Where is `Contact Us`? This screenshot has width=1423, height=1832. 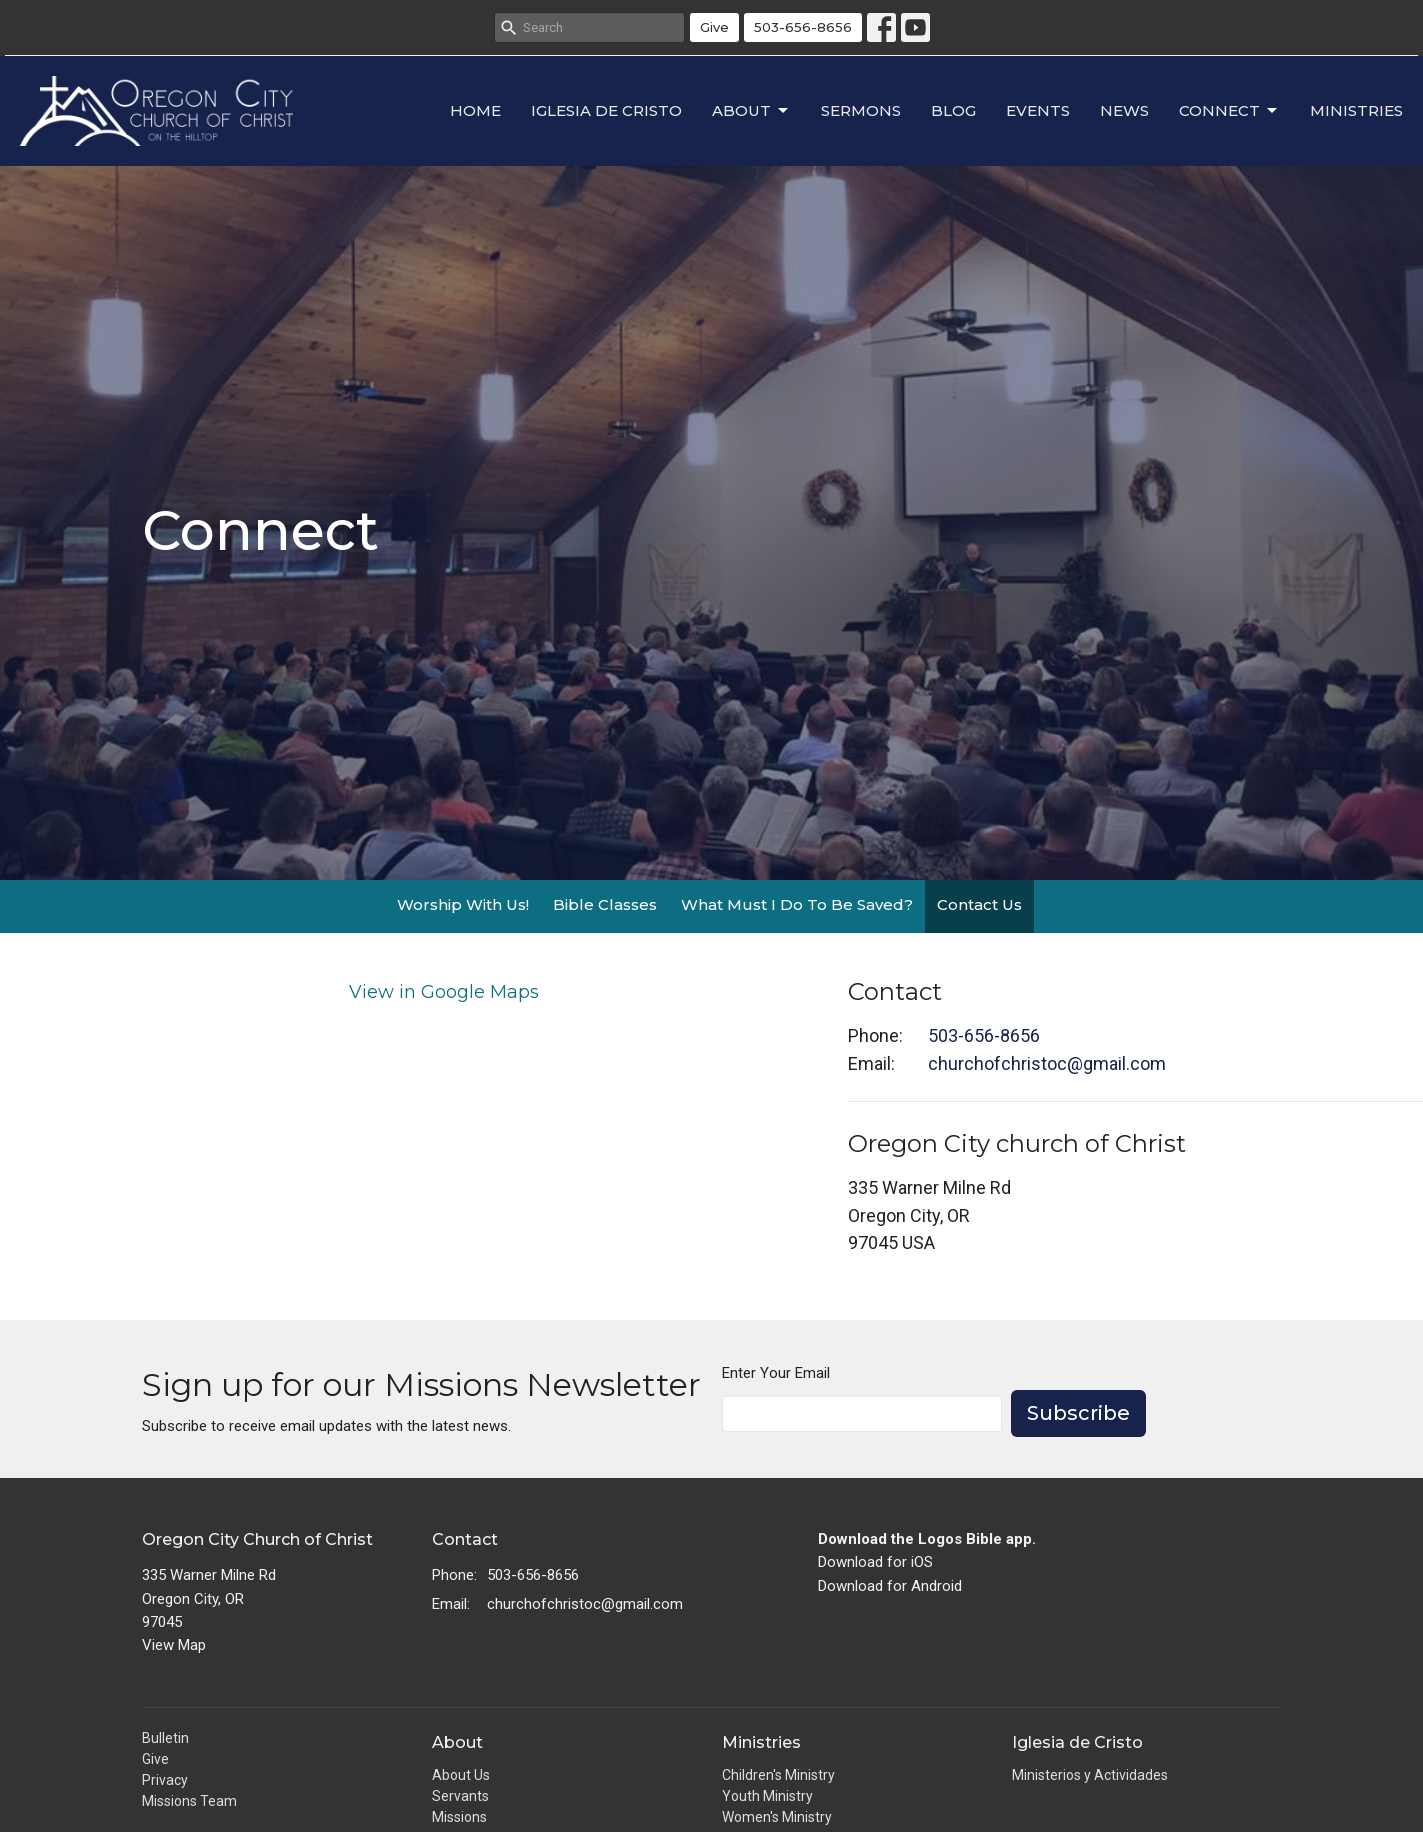
Contact Us is located at coordinates (979, 904).